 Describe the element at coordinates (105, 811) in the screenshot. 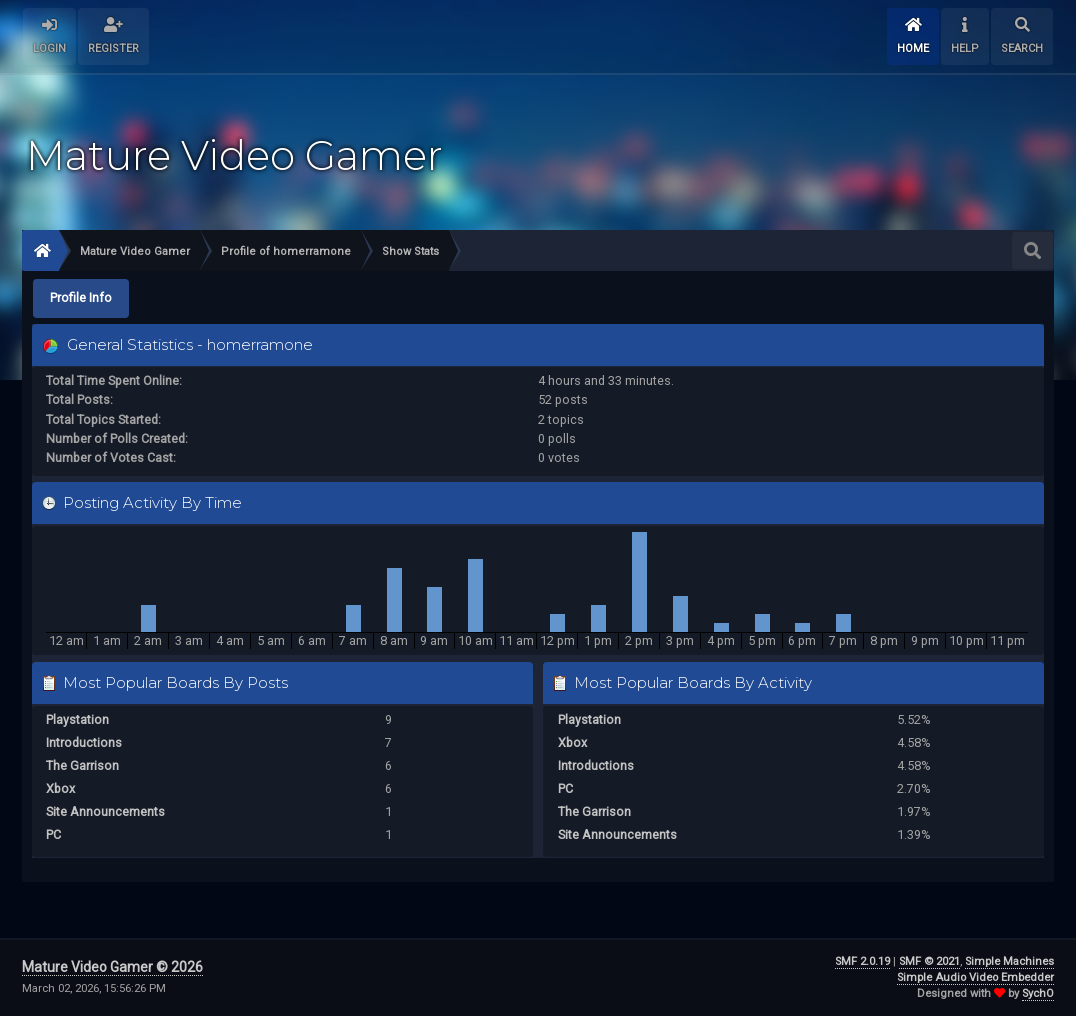

I see `Site Announcements` at that location.